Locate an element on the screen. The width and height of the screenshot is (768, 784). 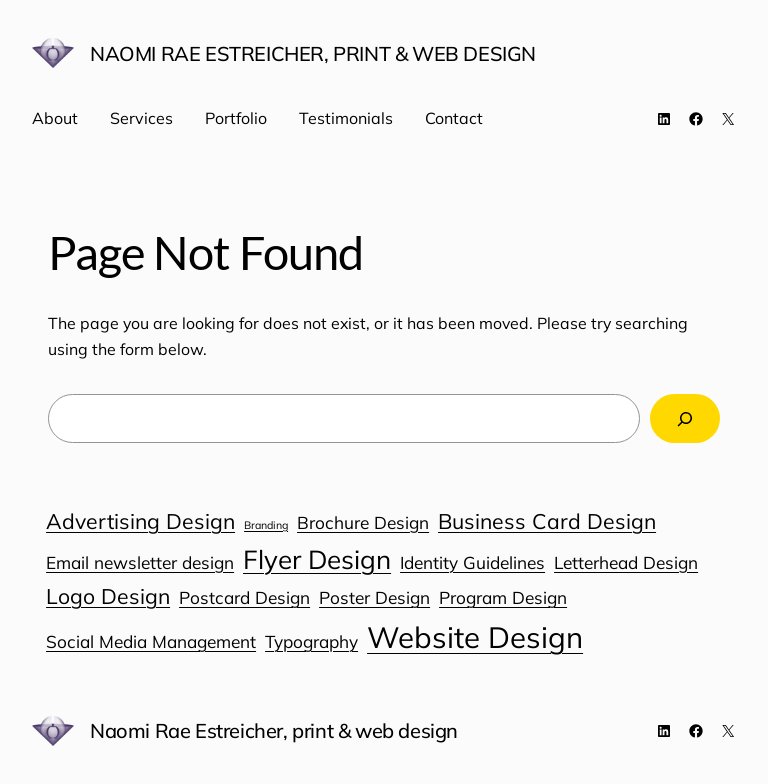
Typography [Typography (1 item)] is located at coordinates (311, 641).